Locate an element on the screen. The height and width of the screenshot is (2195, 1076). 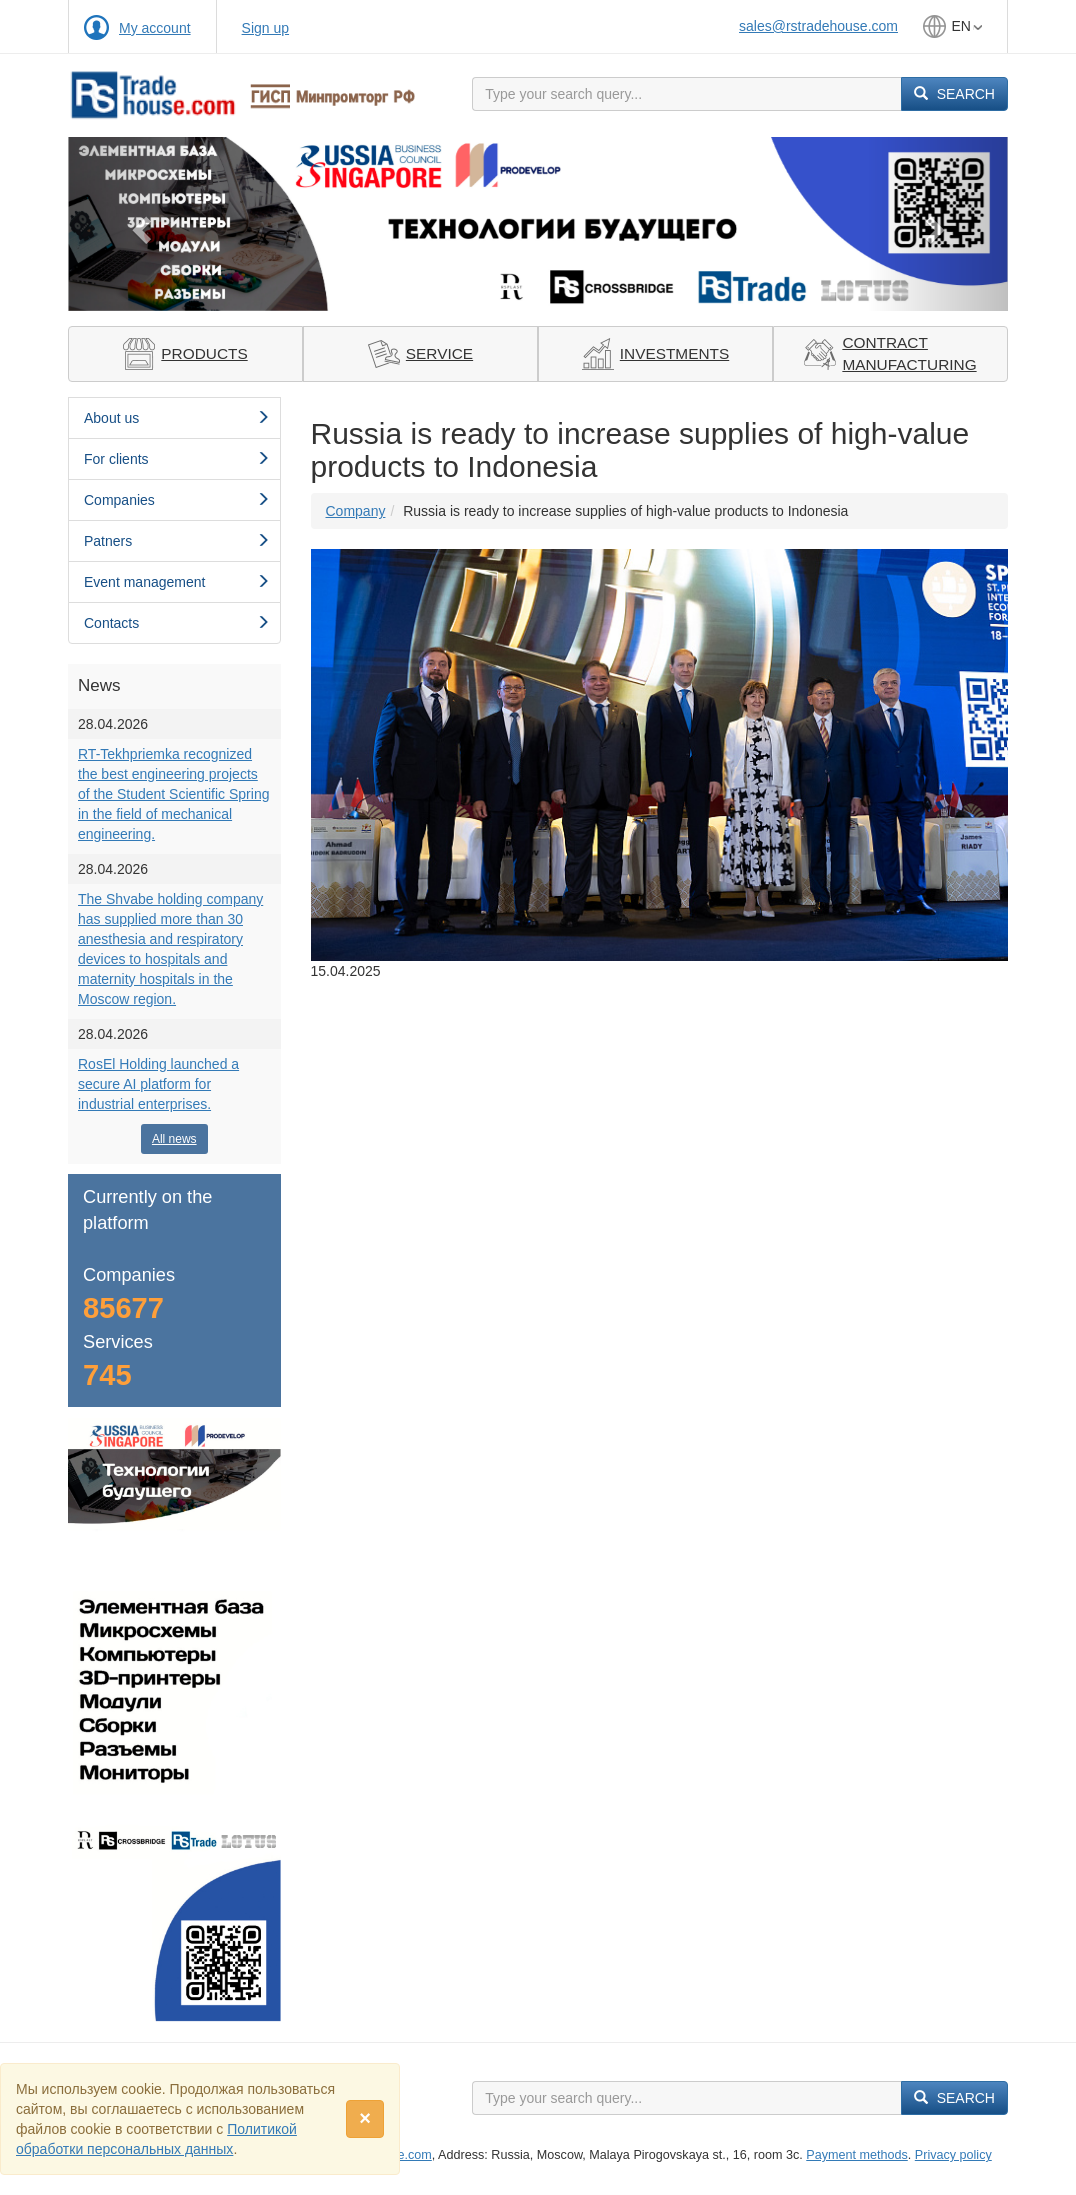
sales@rstradehouse.com is located at coordinates (818, 26).